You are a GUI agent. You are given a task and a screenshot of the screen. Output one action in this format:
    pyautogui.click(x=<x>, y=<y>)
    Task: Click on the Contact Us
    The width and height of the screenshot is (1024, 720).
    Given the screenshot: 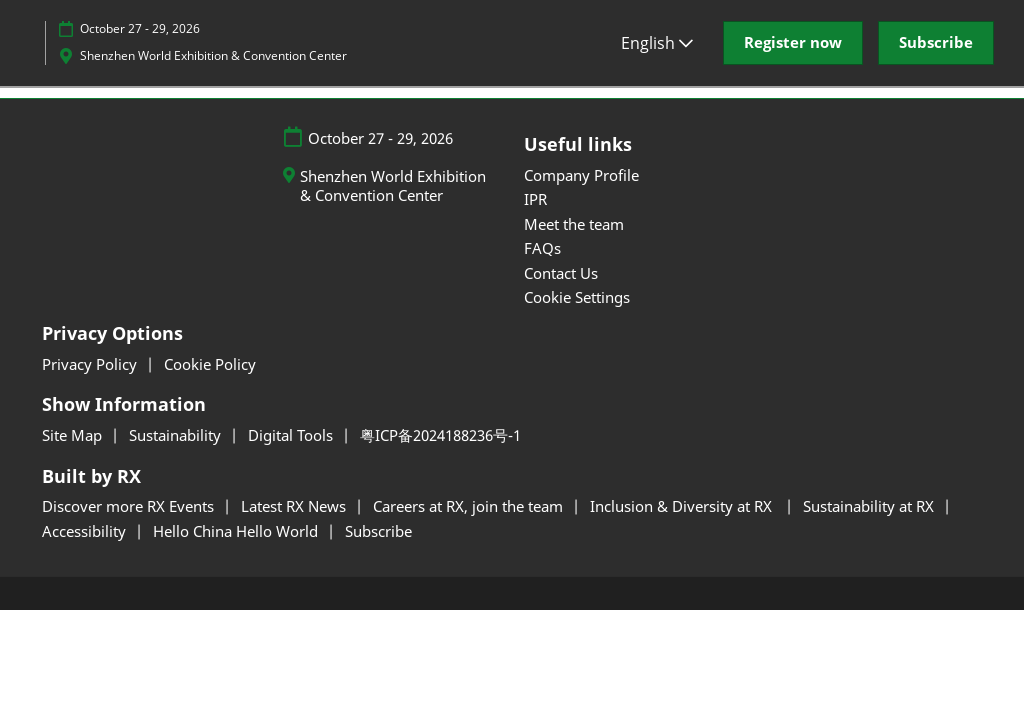 What is the action you would take?
    pyautogui.click(x=561, y=273)
    